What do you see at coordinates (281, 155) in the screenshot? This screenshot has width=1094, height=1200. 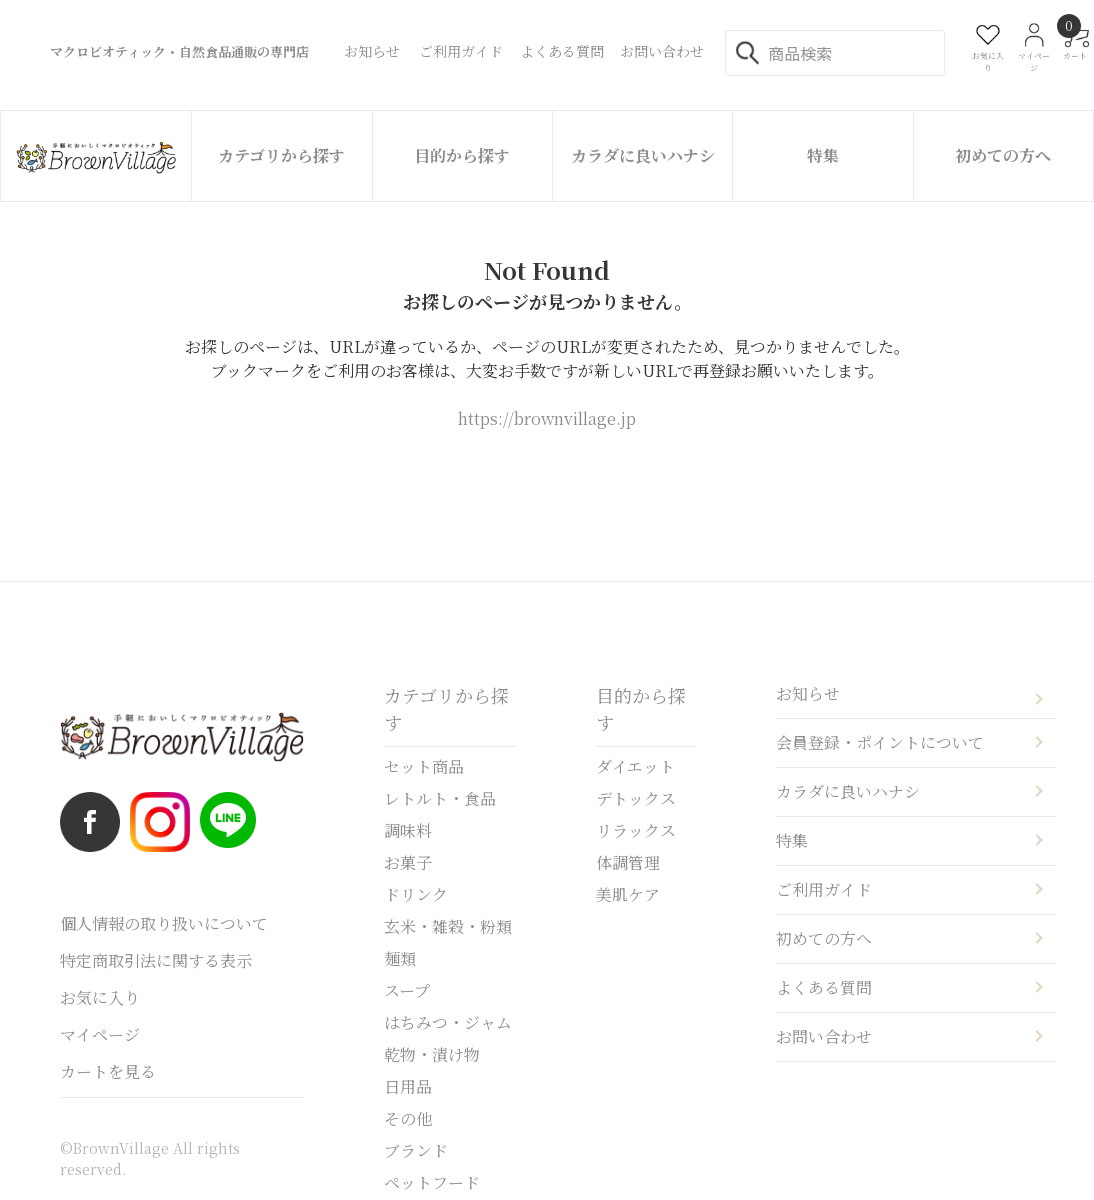 I see `カテゴリから探す` at bounding box center [281, 155].